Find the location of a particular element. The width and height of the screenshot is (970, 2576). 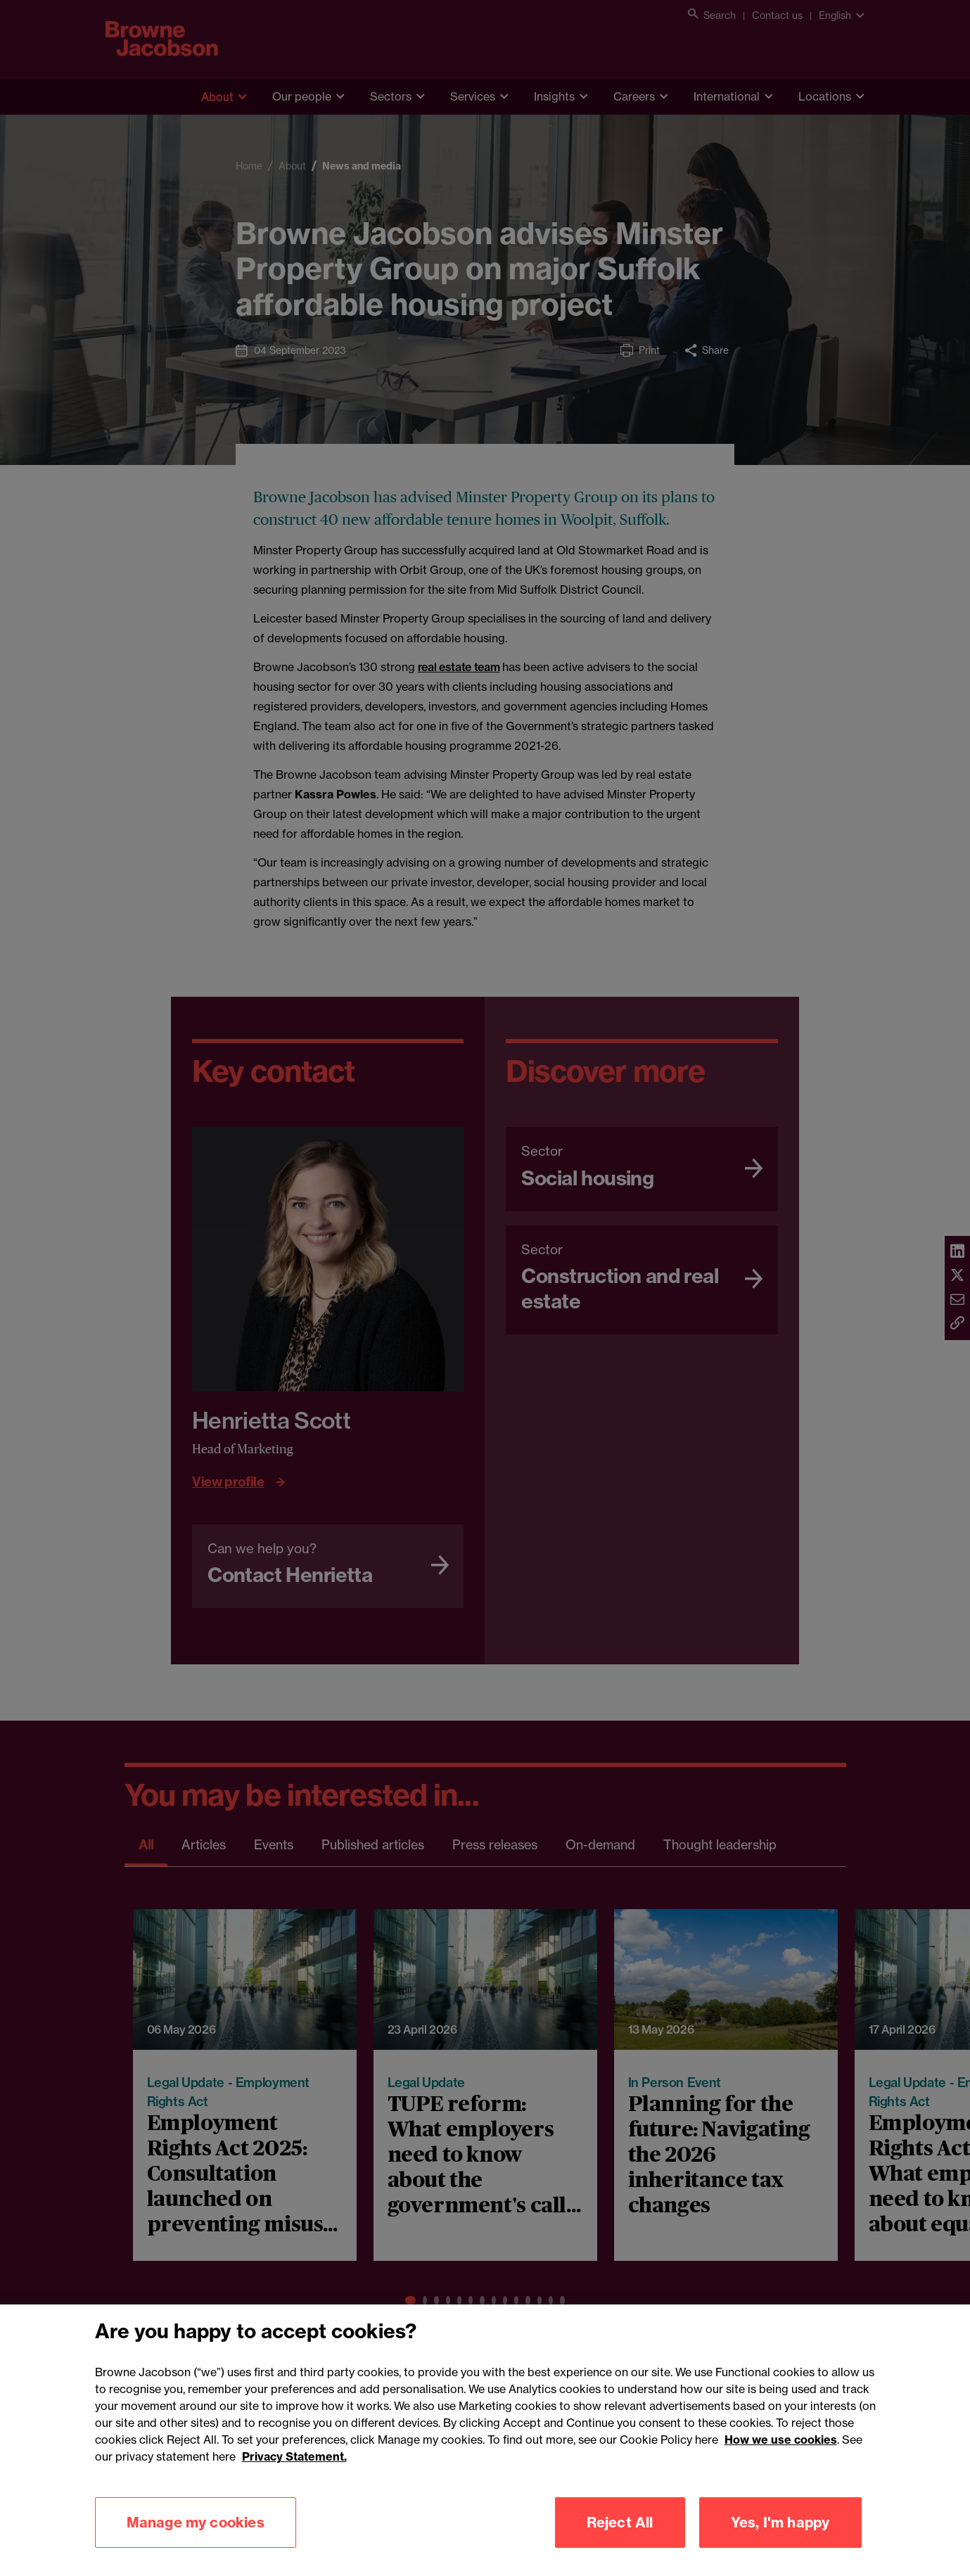

How we use cookies is located at coordinates (781, 2464).